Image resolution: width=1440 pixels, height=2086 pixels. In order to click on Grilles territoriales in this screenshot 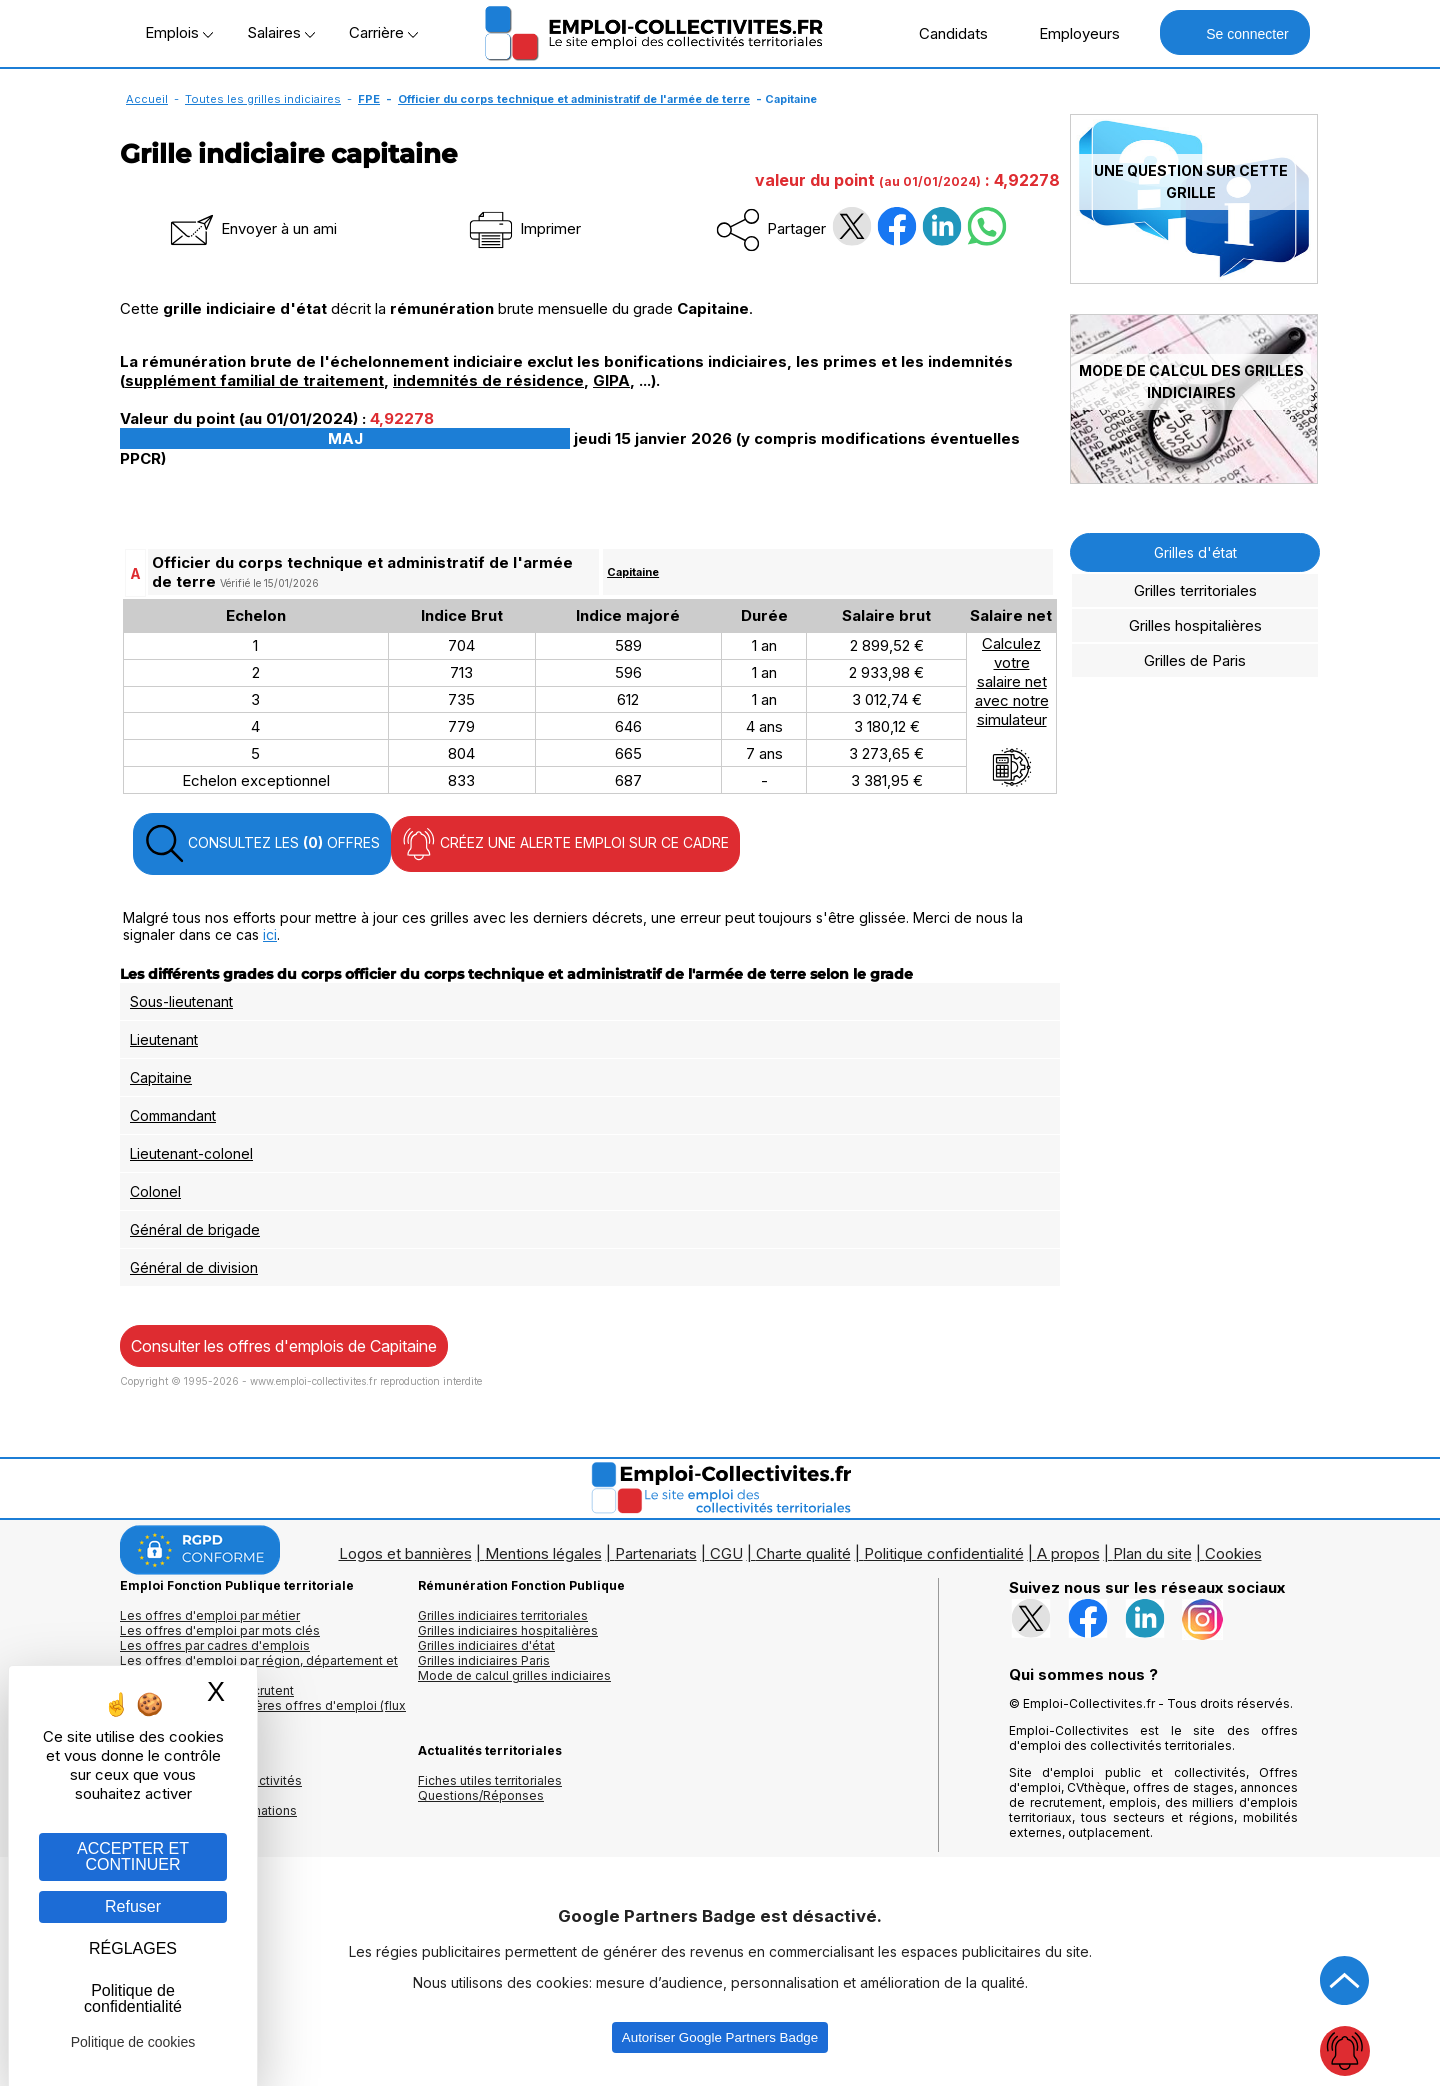, I will do `click(1195, 590)`.